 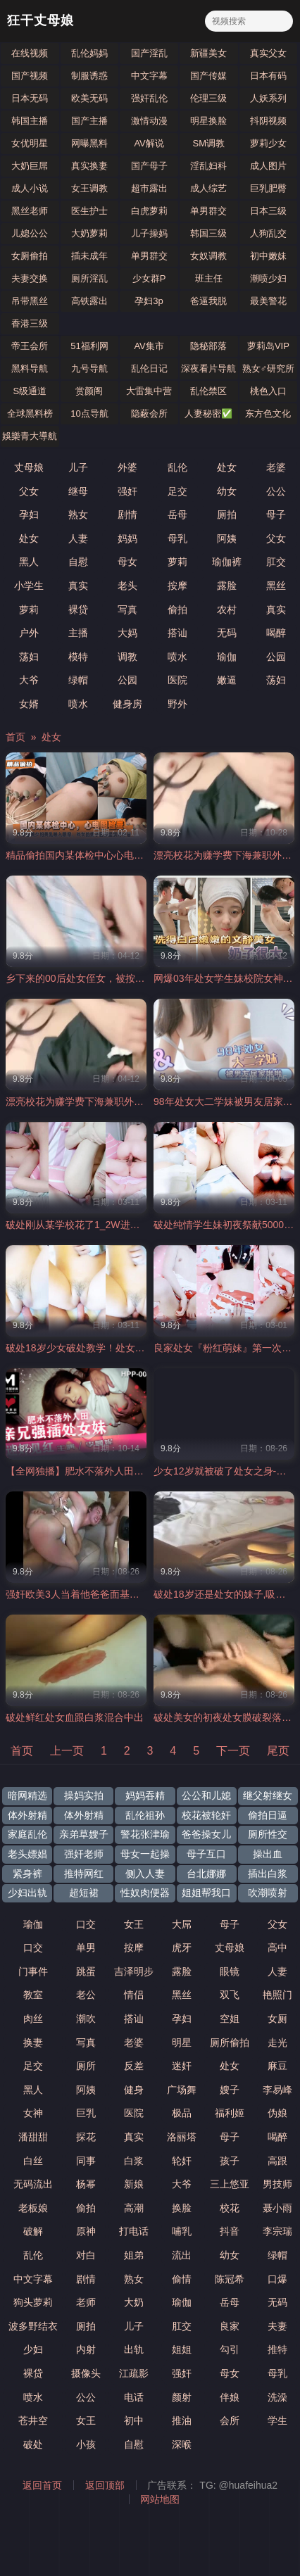 What do you see at coordinates (29, 256) in the screenshot?
I see `女厕偷拍` at bounding box center [29, 256].